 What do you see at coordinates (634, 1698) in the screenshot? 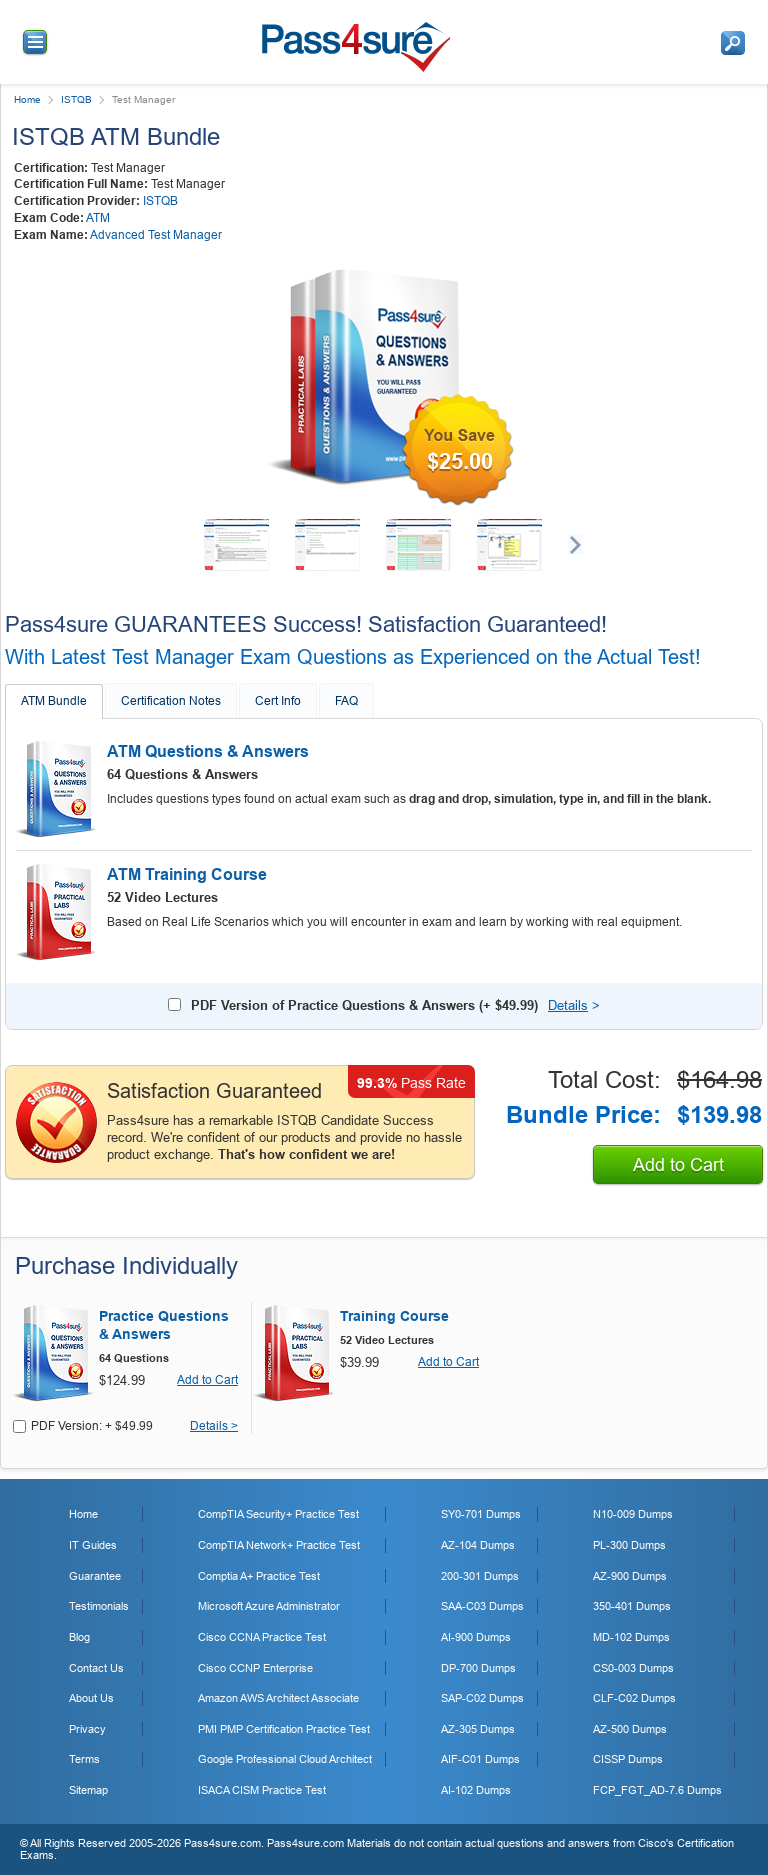
I see `CLF-C02 Dumps` at bounding box center [634, 1698].